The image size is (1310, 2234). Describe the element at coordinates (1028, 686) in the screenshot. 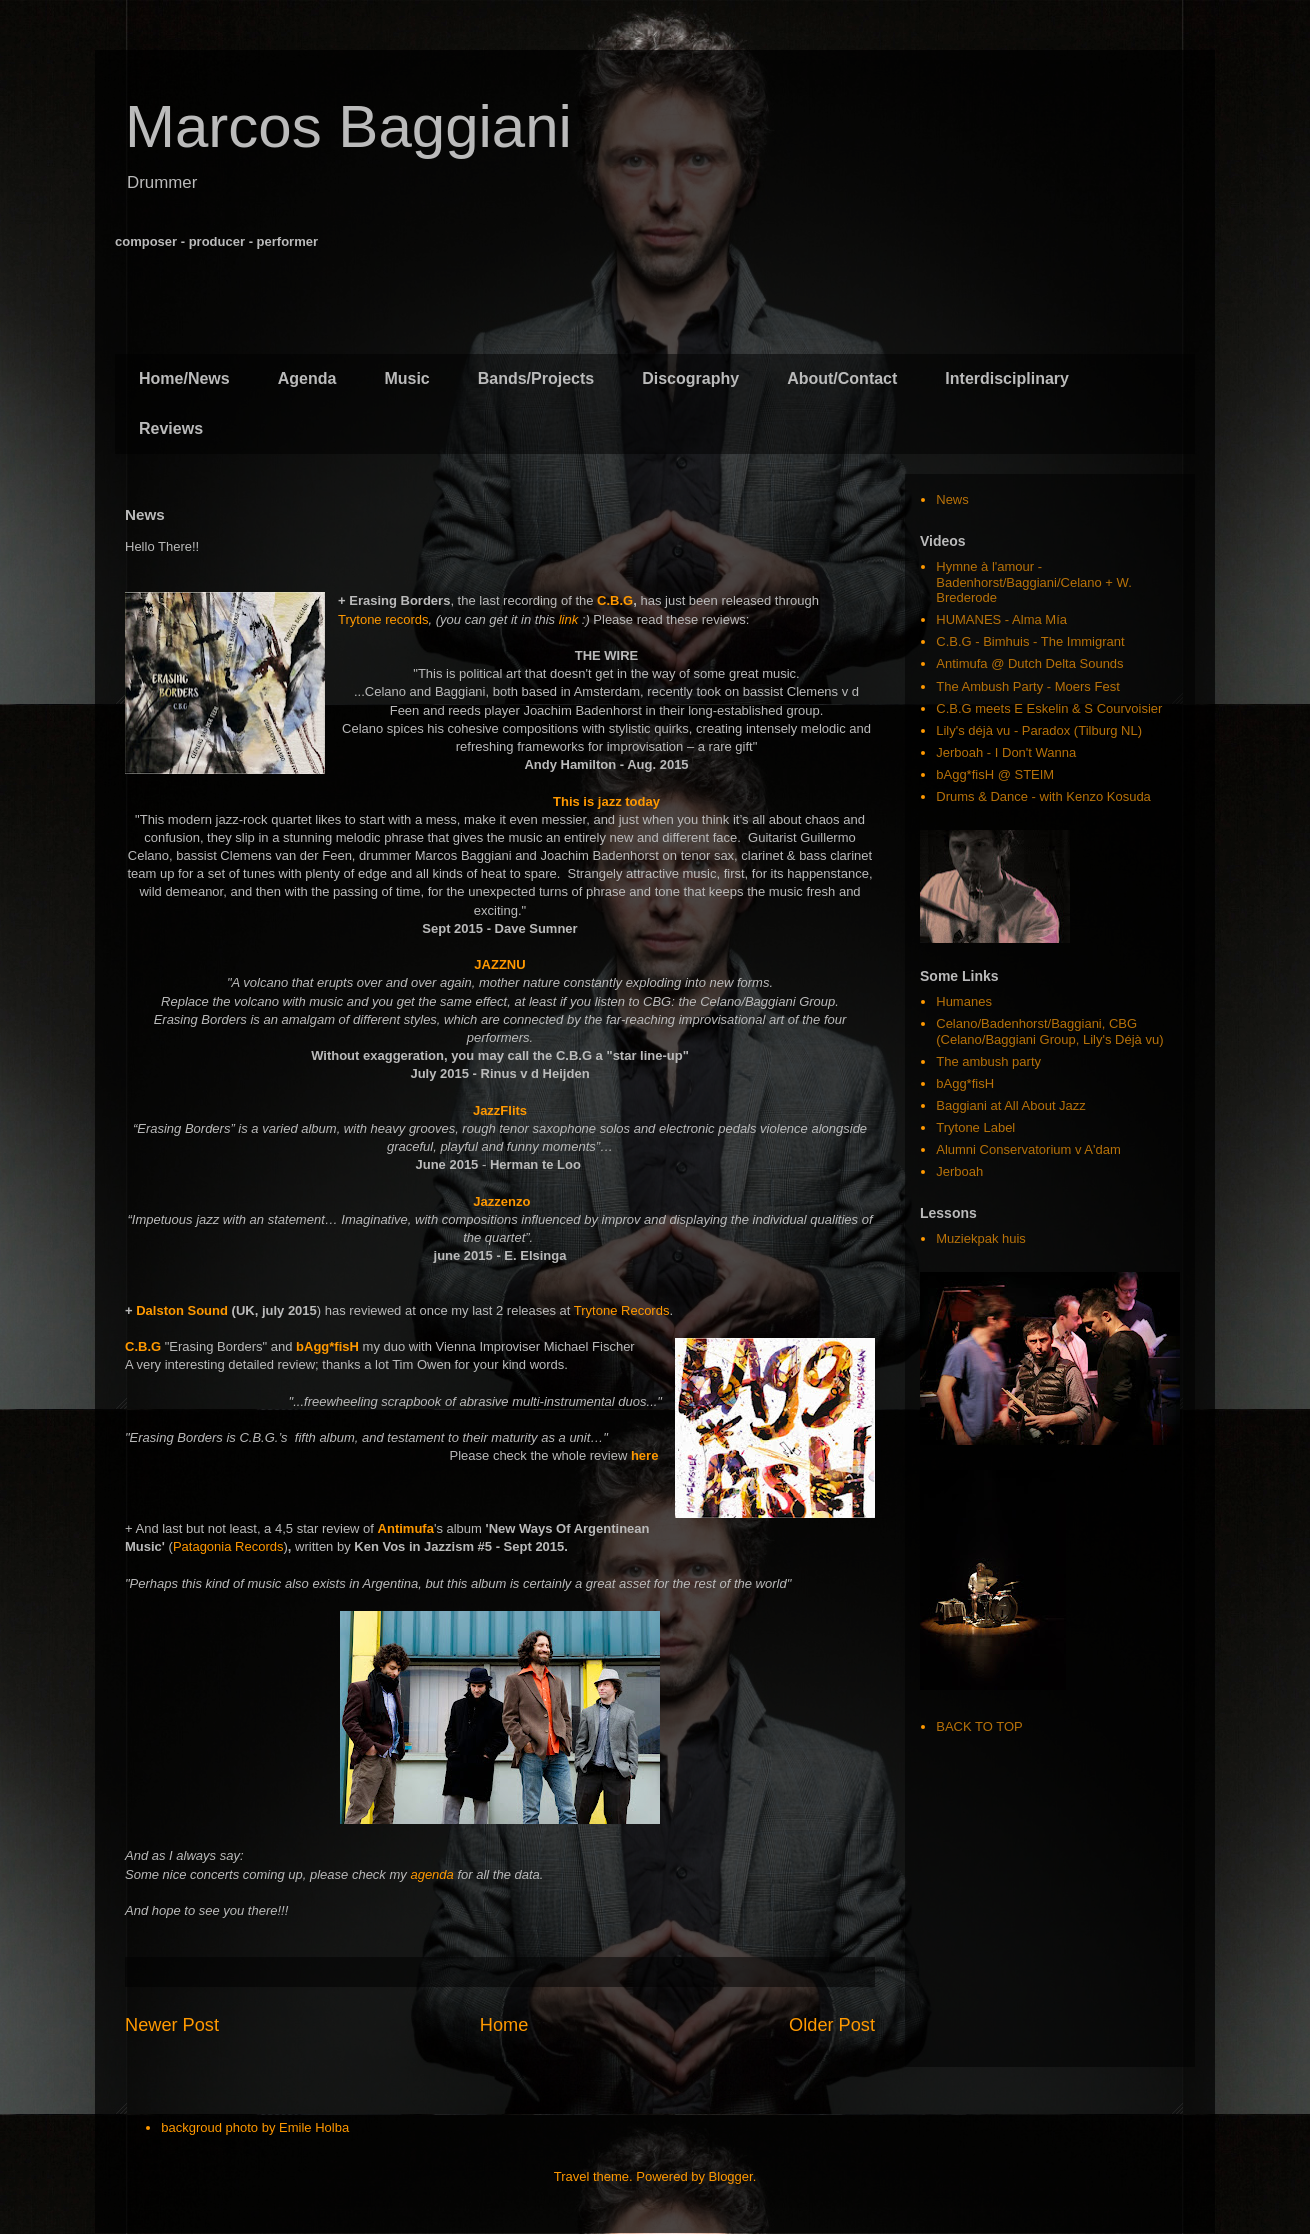

I see `The Ambush Party - Moers Fest` at that location.